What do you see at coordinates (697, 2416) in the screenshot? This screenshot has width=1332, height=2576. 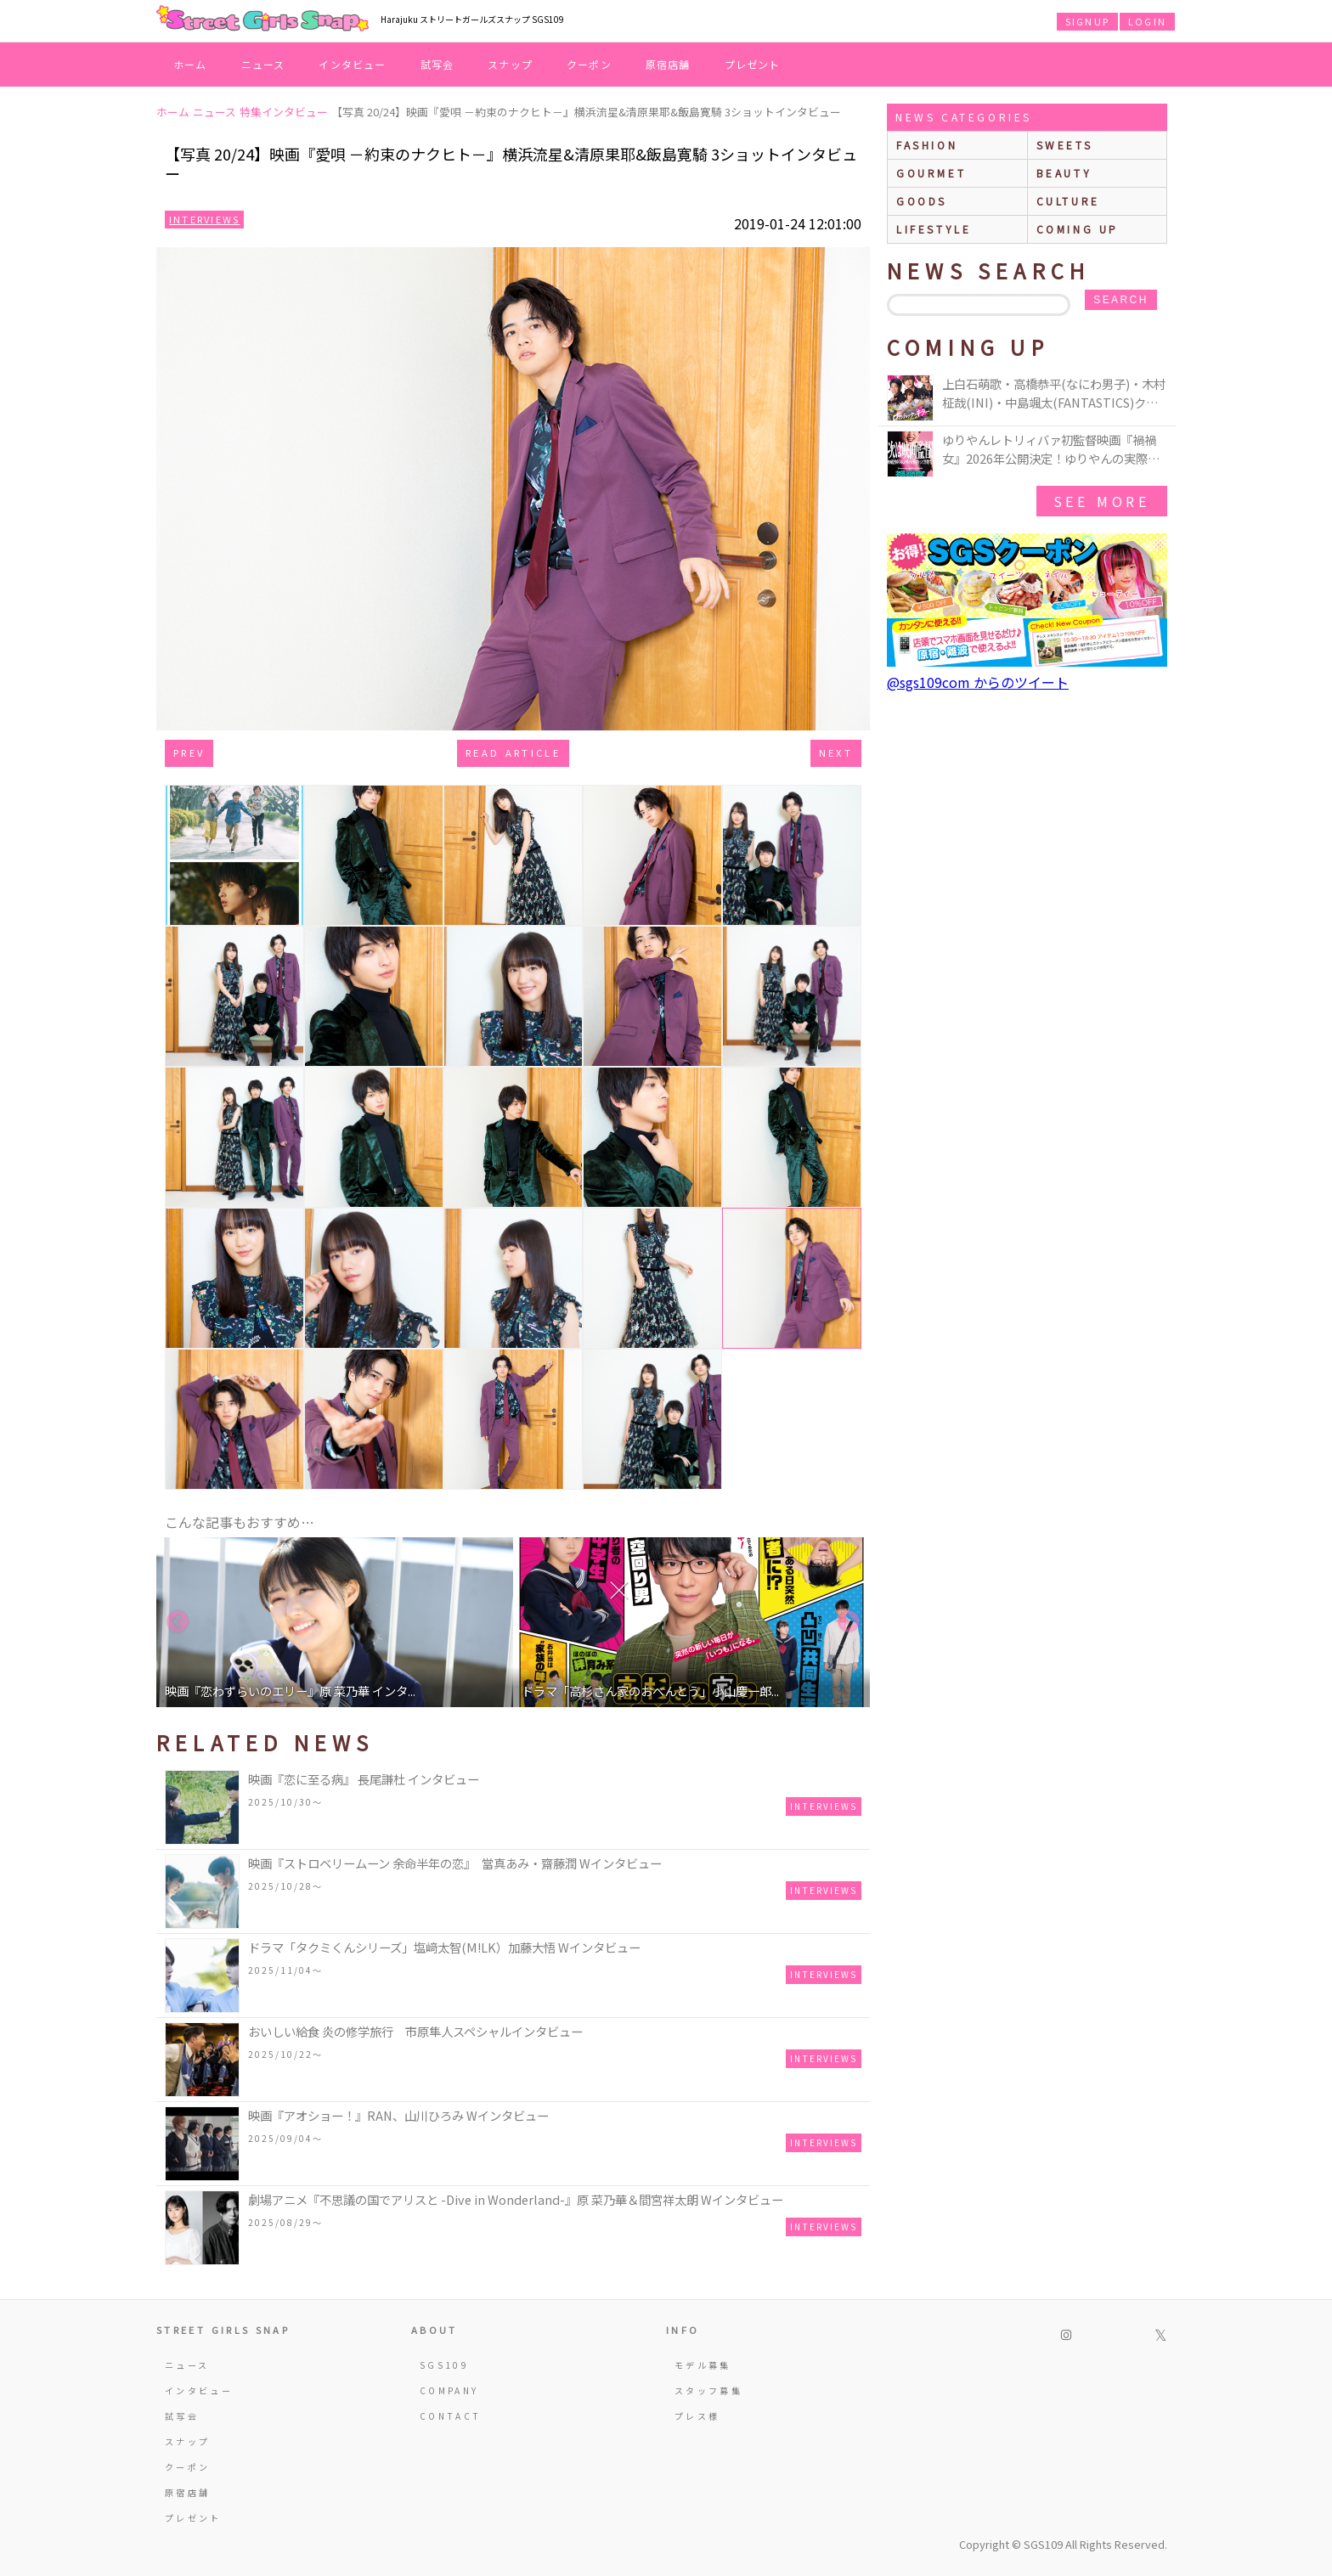 I see `プレス様` at bounding box center [697, 2416].